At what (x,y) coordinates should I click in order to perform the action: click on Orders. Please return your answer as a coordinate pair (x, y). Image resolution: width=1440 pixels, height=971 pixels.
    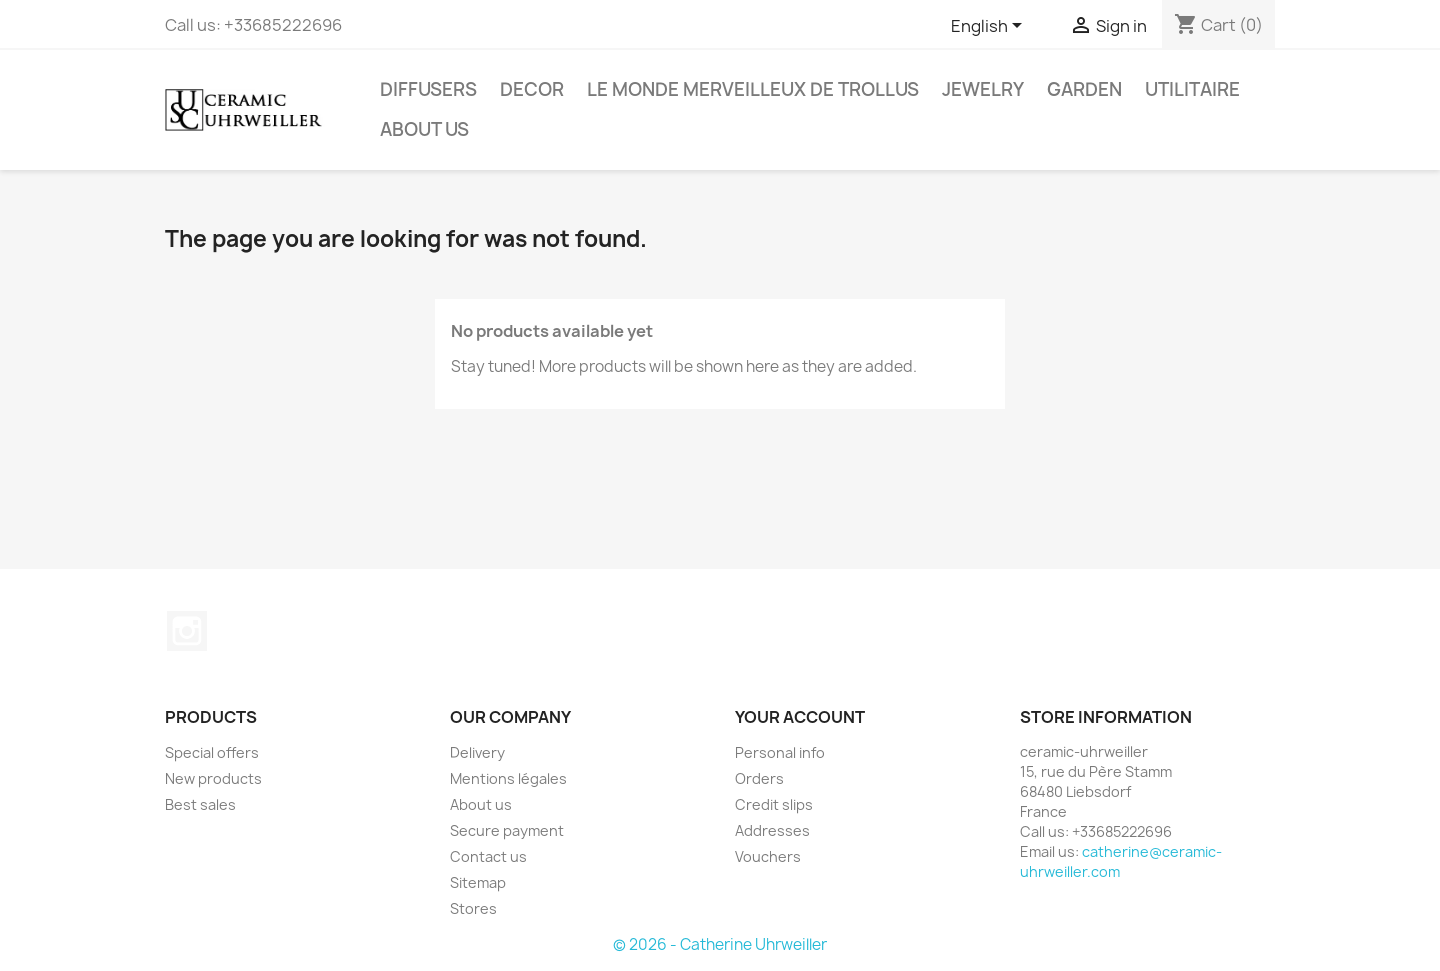
    Looking at the image, I should click on (759, 778).